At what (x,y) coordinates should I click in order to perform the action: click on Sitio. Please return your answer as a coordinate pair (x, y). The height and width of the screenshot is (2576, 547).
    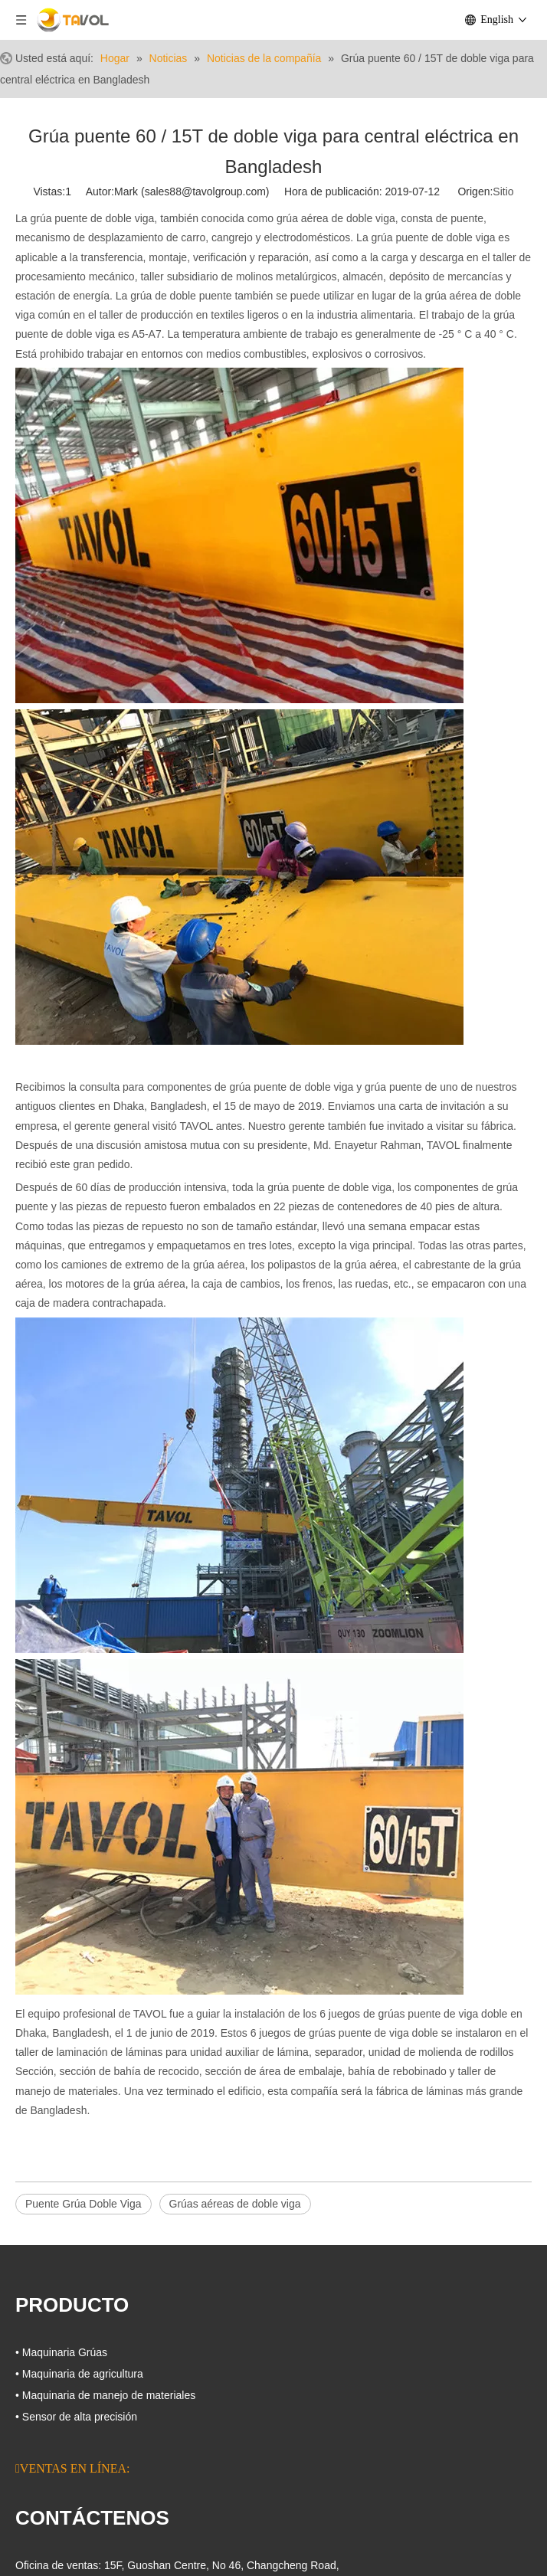
    Looking at the image, I should click on (503, 191).